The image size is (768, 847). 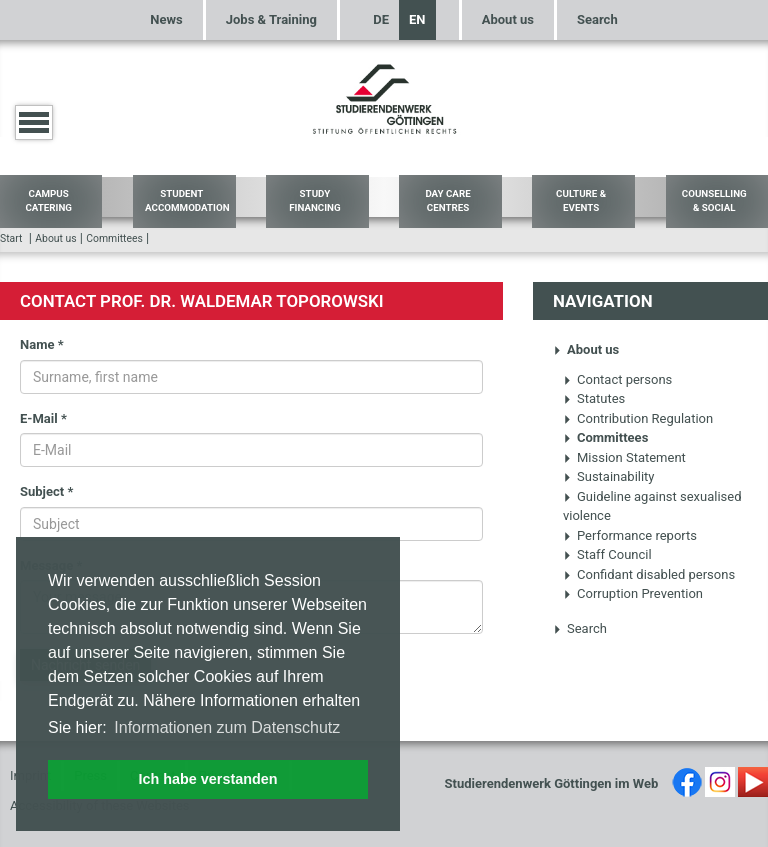 I want to click on About us, so click(x=508, y=19).